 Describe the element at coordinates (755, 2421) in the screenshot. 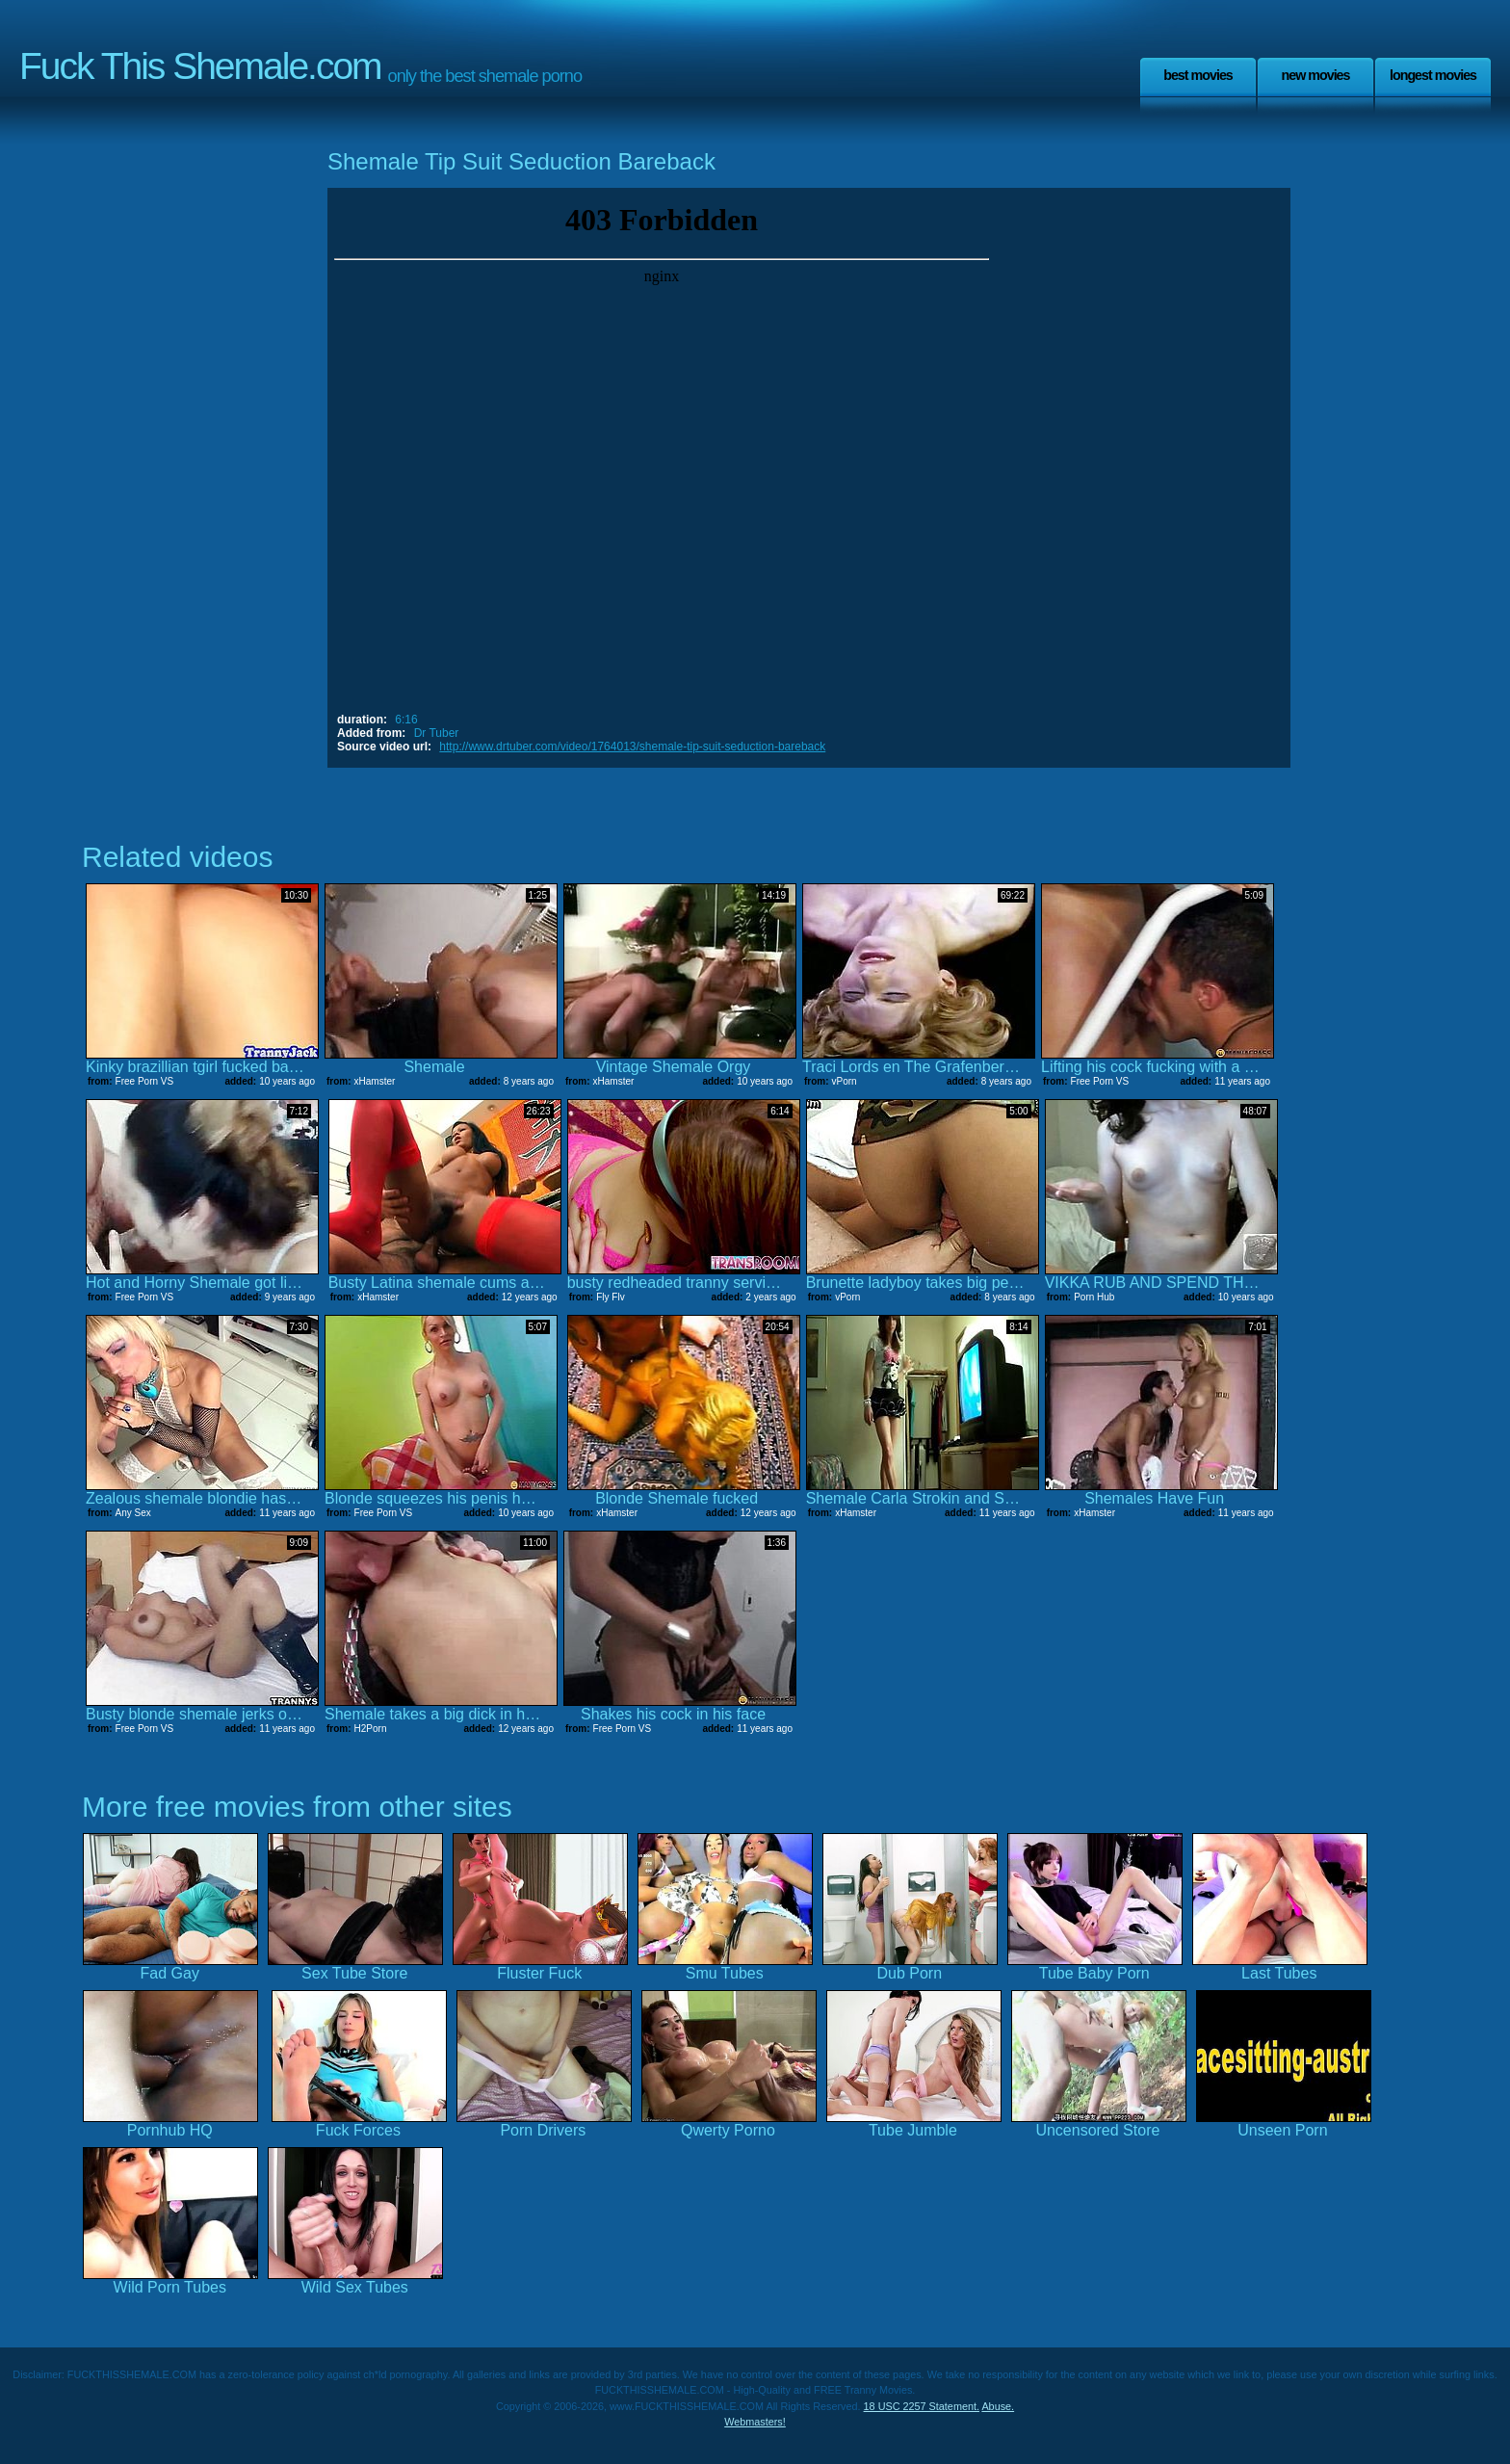

I see `Webmasters!` at that location.